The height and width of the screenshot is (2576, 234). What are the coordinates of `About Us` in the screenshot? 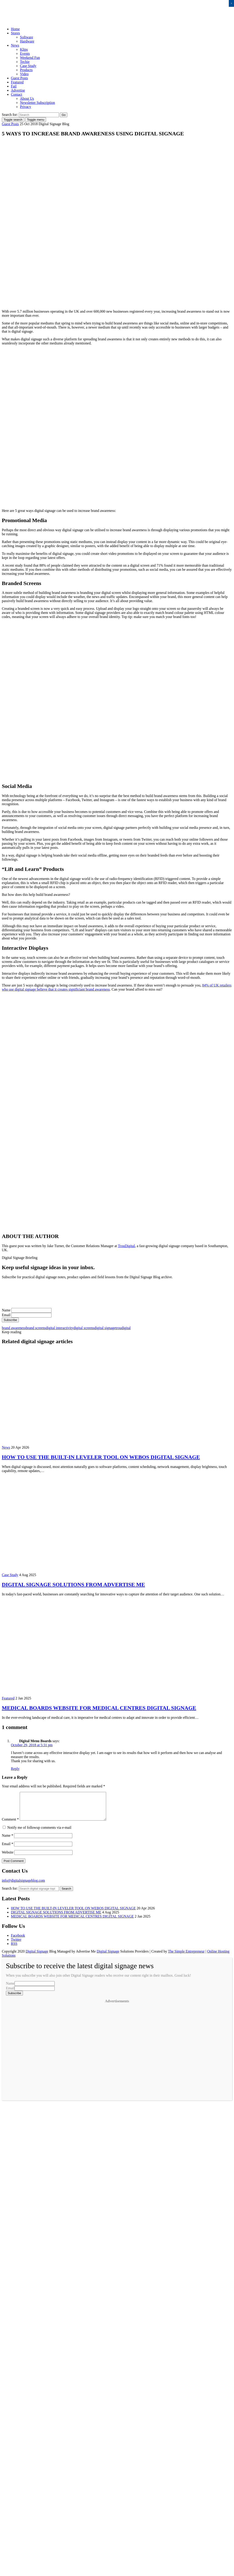 It's located at (27, 98).